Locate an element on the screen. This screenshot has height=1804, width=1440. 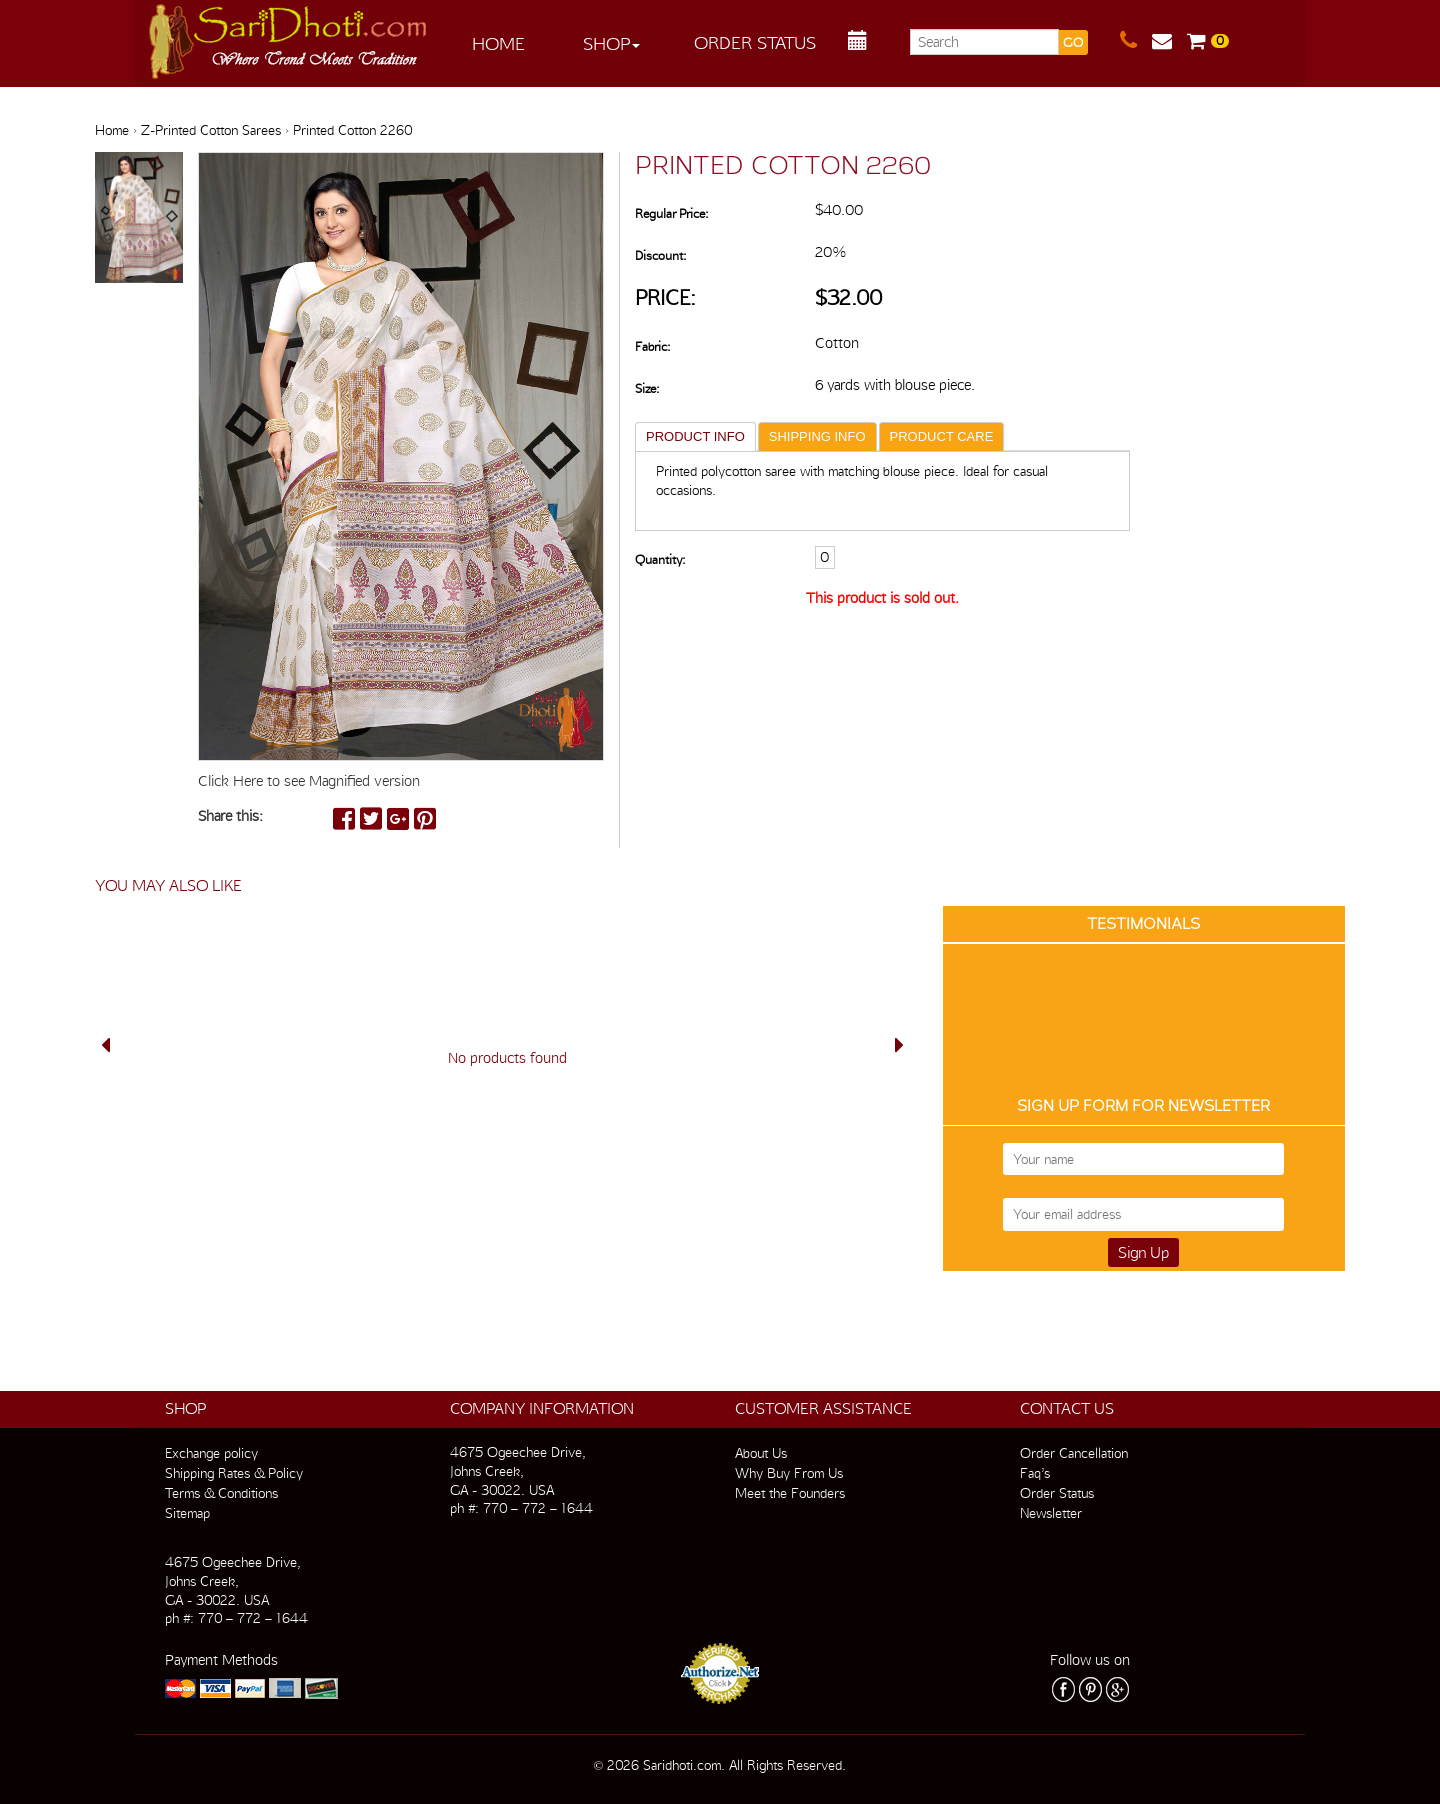
Faq’s is located at coordinates (1035, 1473).